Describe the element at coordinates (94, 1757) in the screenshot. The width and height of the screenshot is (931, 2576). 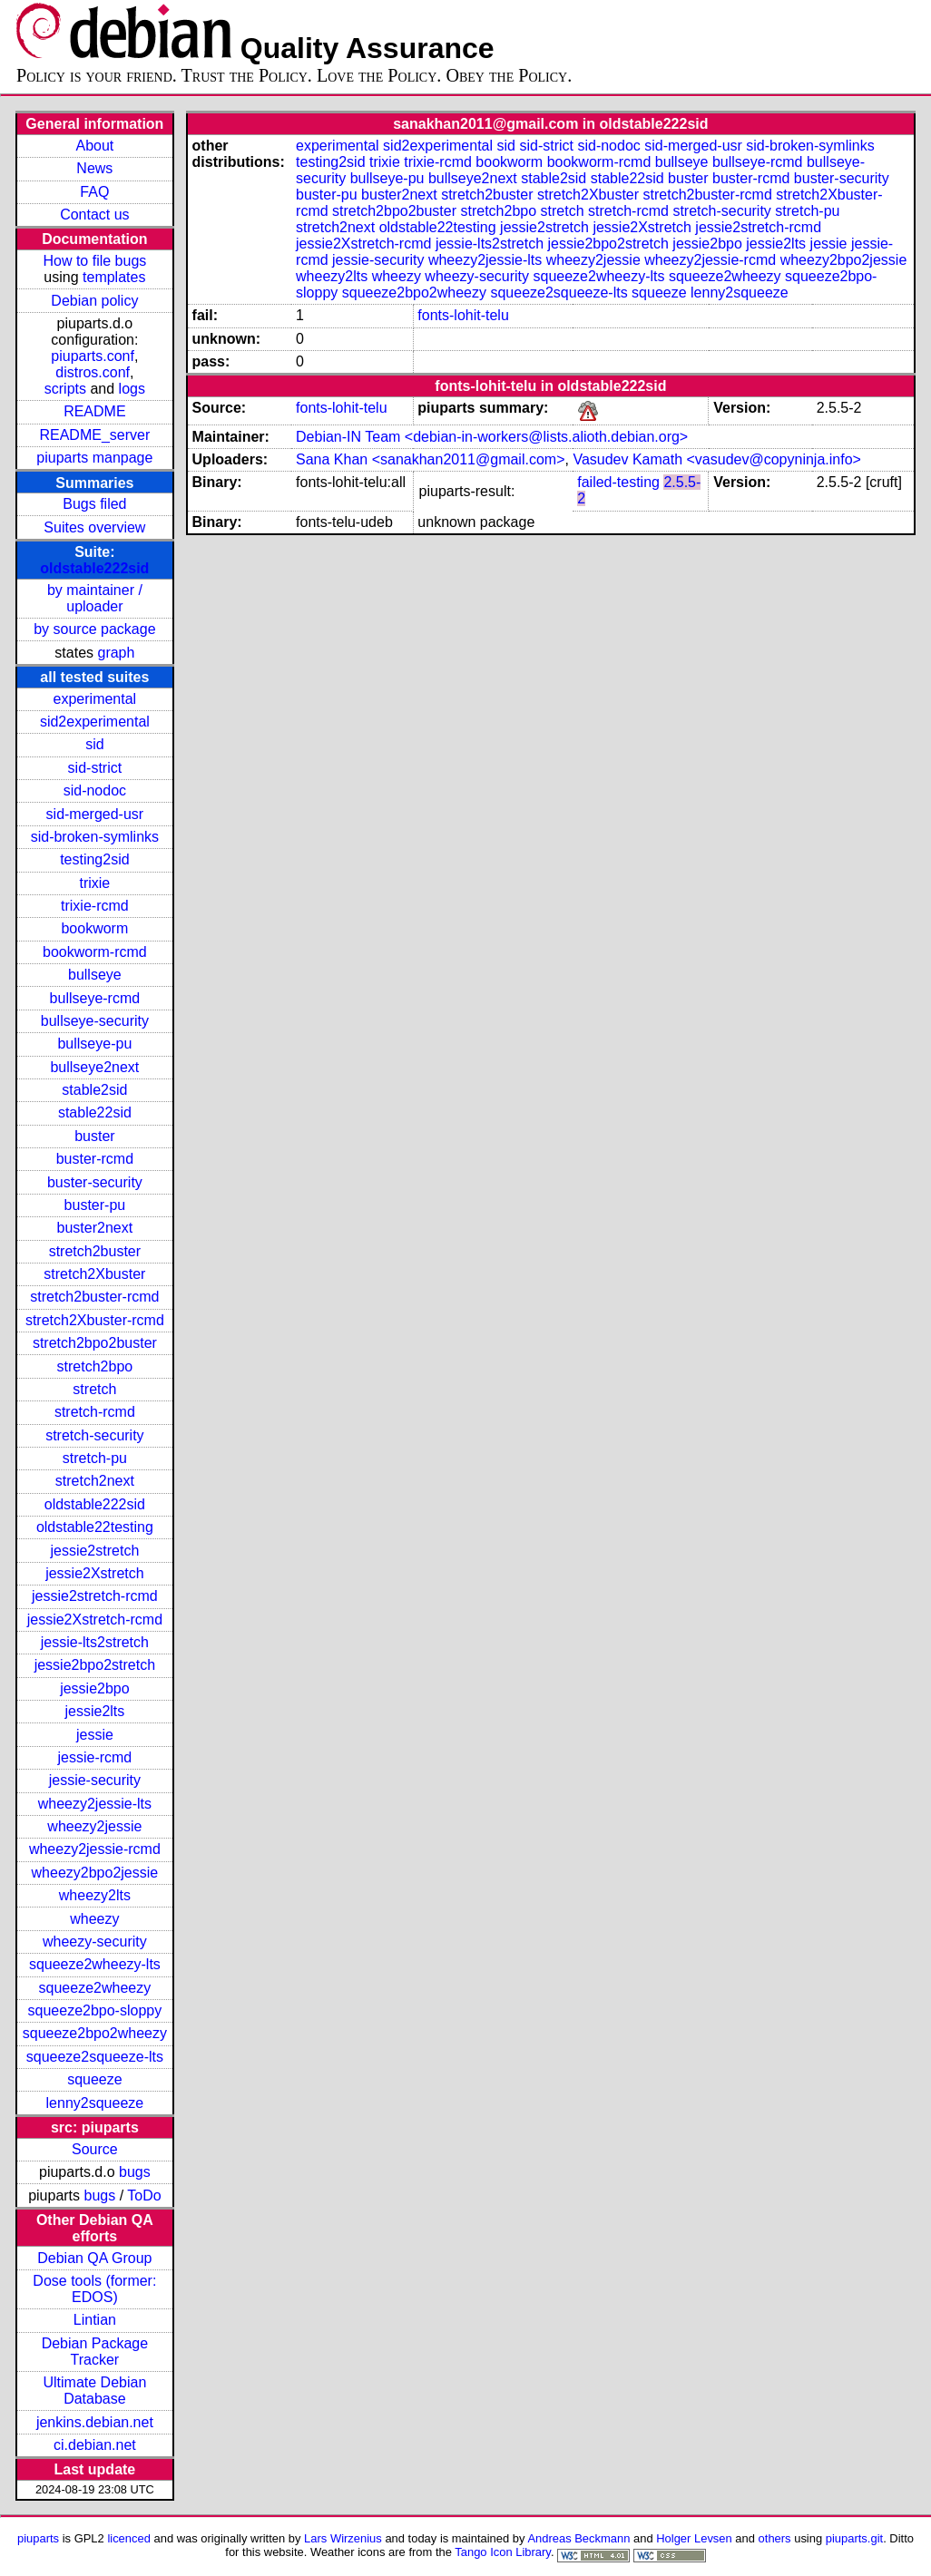
I see `jessie-rcmd` at that location.